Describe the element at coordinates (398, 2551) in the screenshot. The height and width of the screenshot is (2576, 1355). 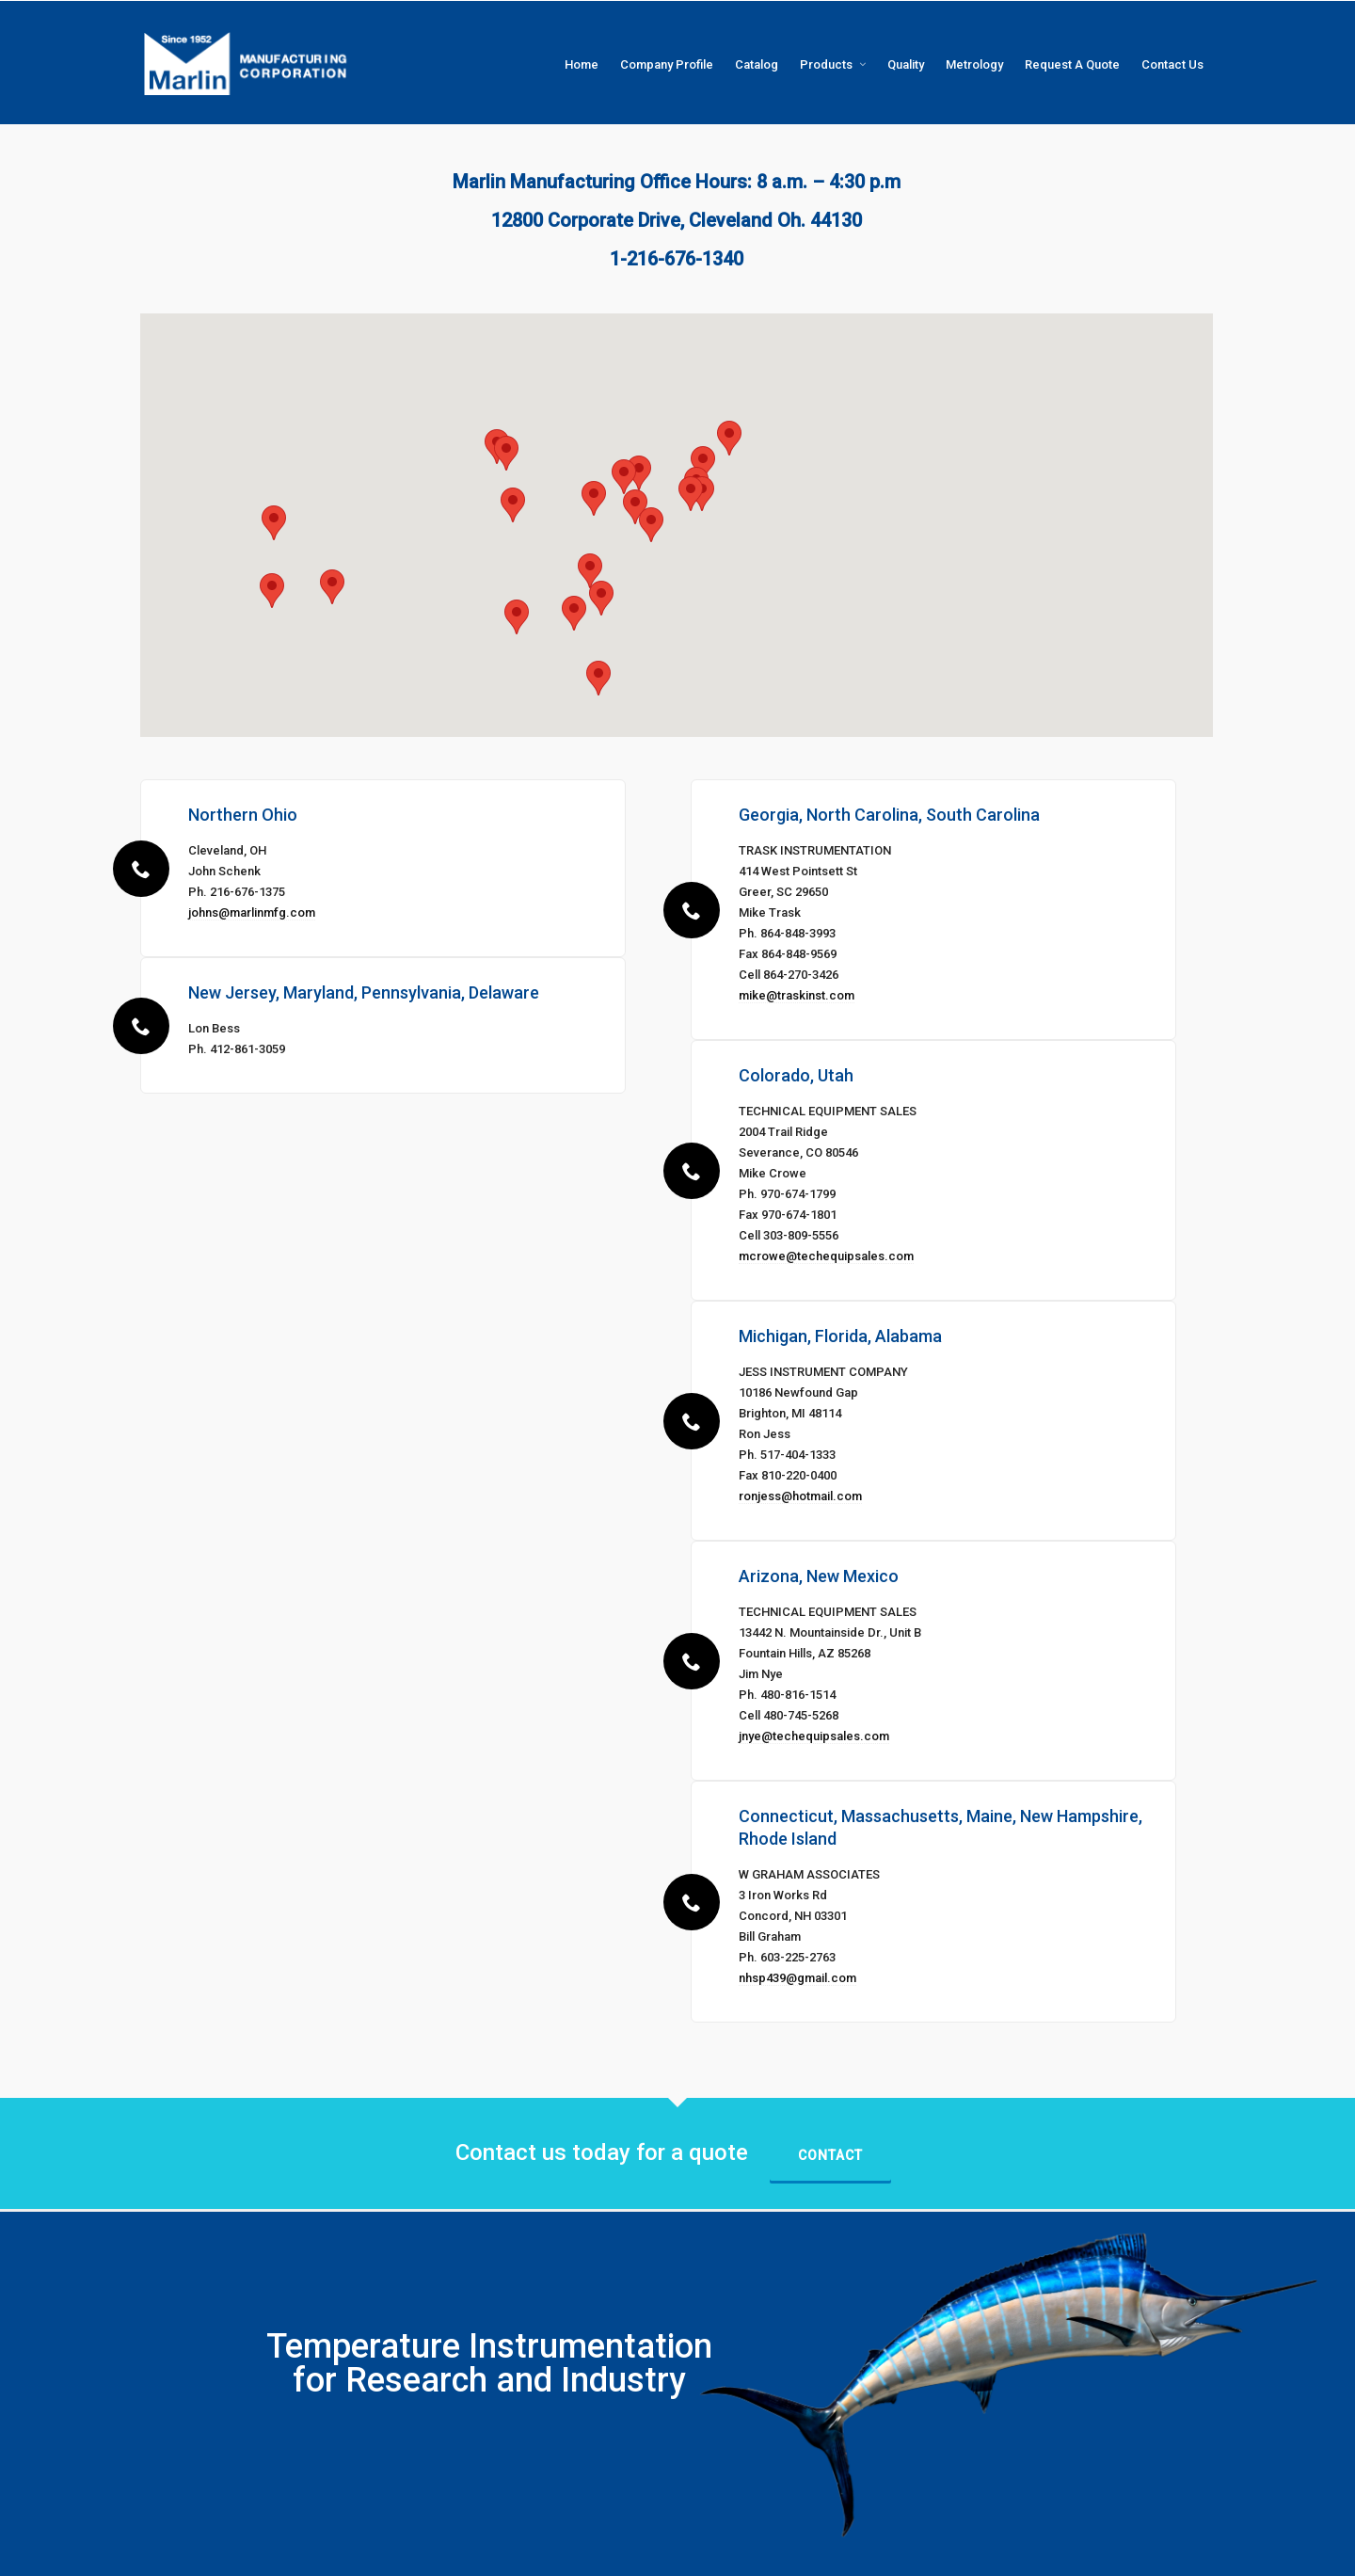
I see `InUnison LTD` at that location.